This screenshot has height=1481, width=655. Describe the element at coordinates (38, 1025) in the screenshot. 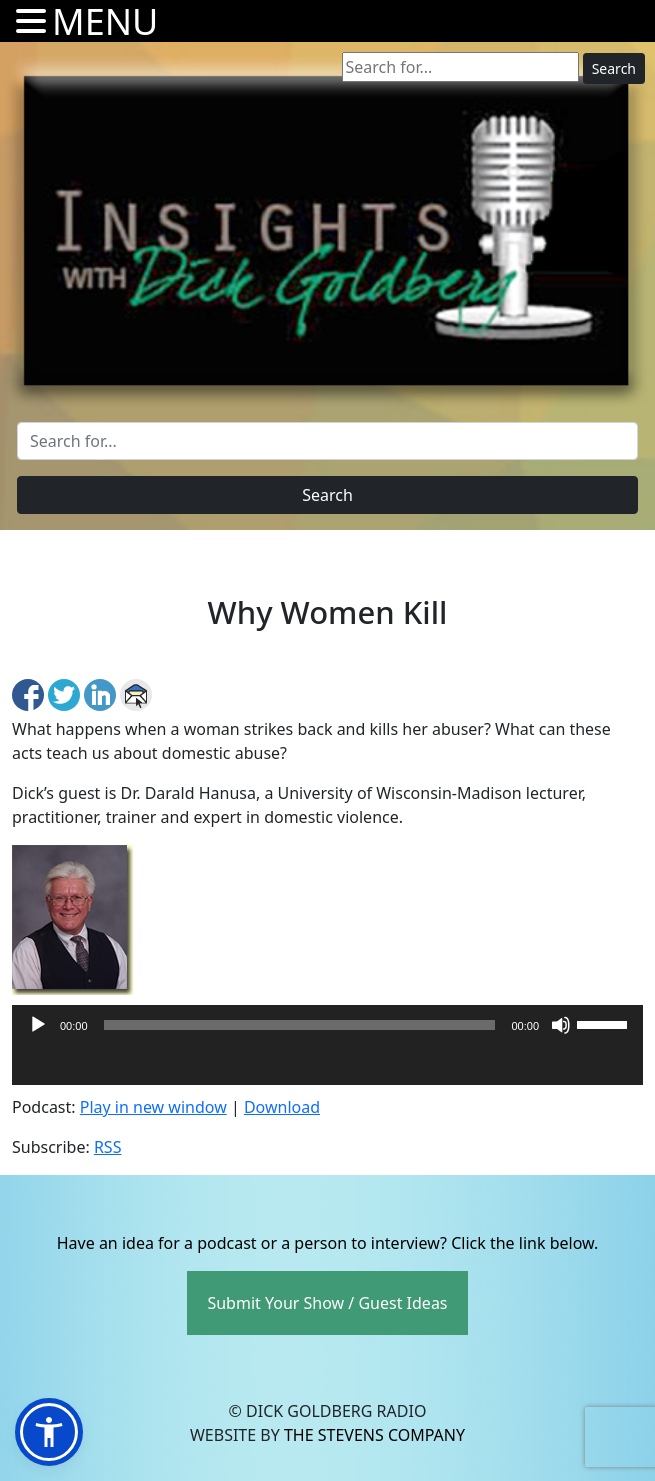

I see `[Play]` at that location.